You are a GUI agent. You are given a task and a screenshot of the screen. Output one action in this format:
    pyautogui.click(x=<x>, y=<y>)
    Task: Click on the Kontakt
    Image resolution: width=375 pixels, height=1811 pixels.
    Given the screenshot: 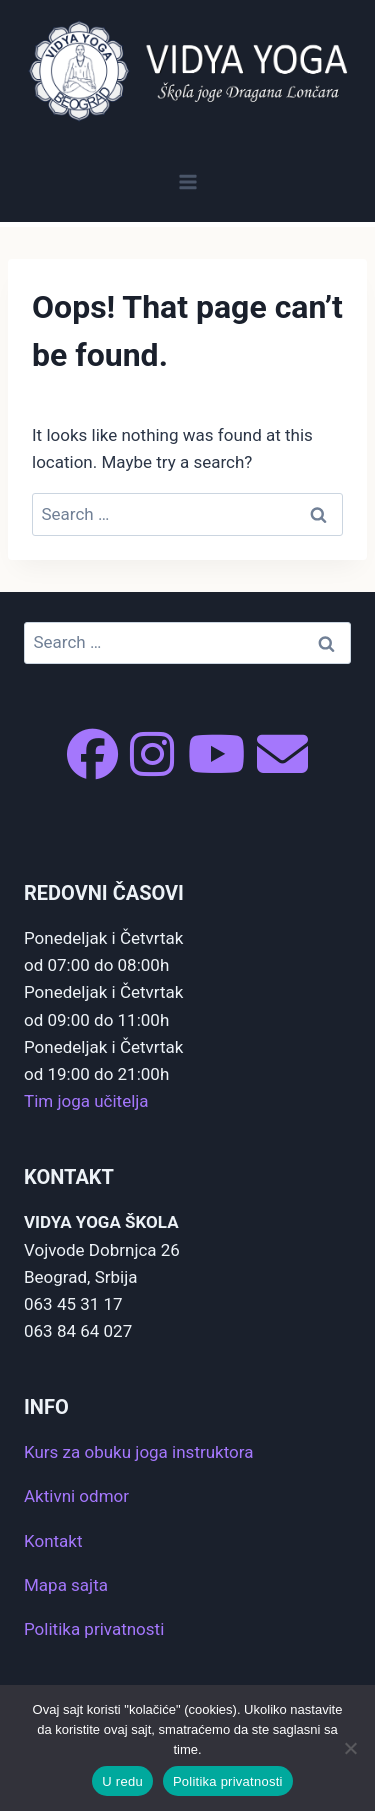 What is the action you would take?
    pyautogui.click(x=53, y=1541)
    